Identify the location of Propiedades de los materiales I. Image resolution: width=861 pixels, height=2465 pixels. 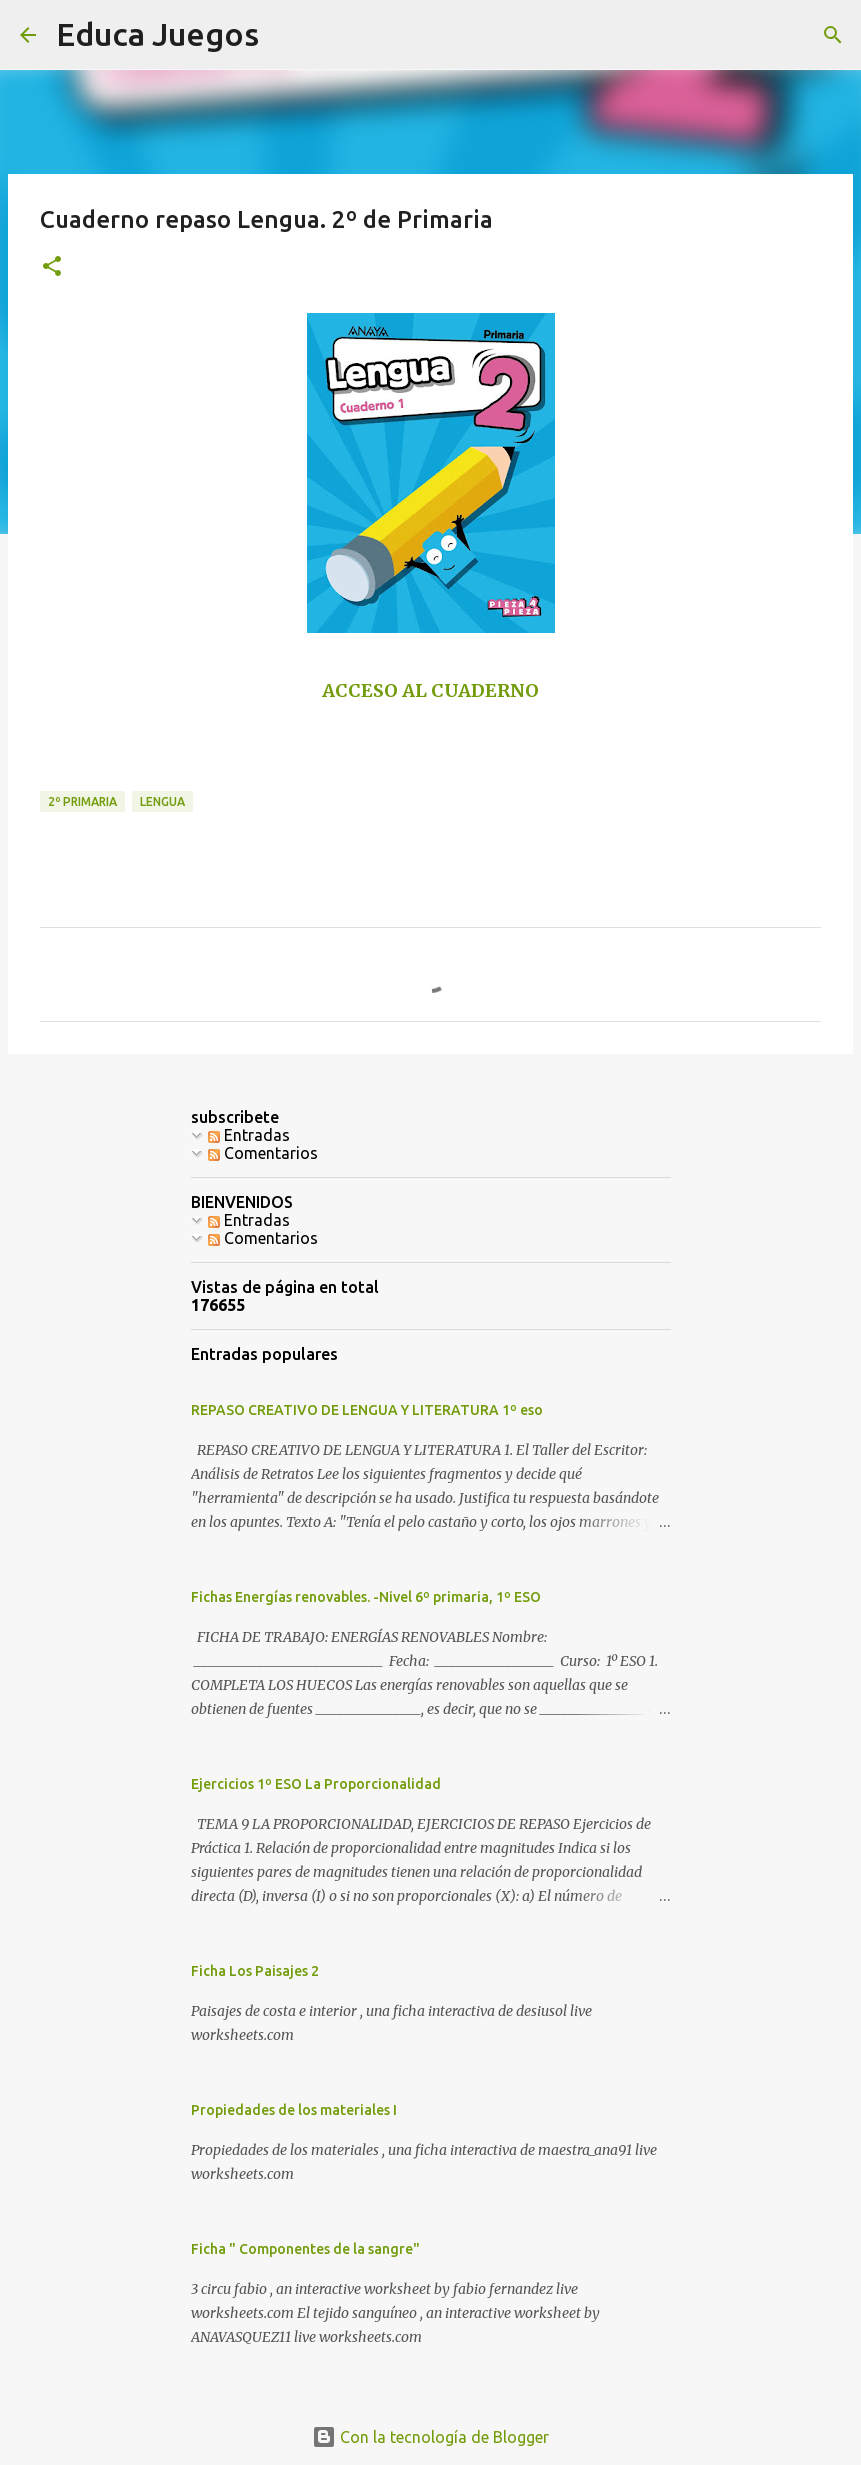
(294, 2110).